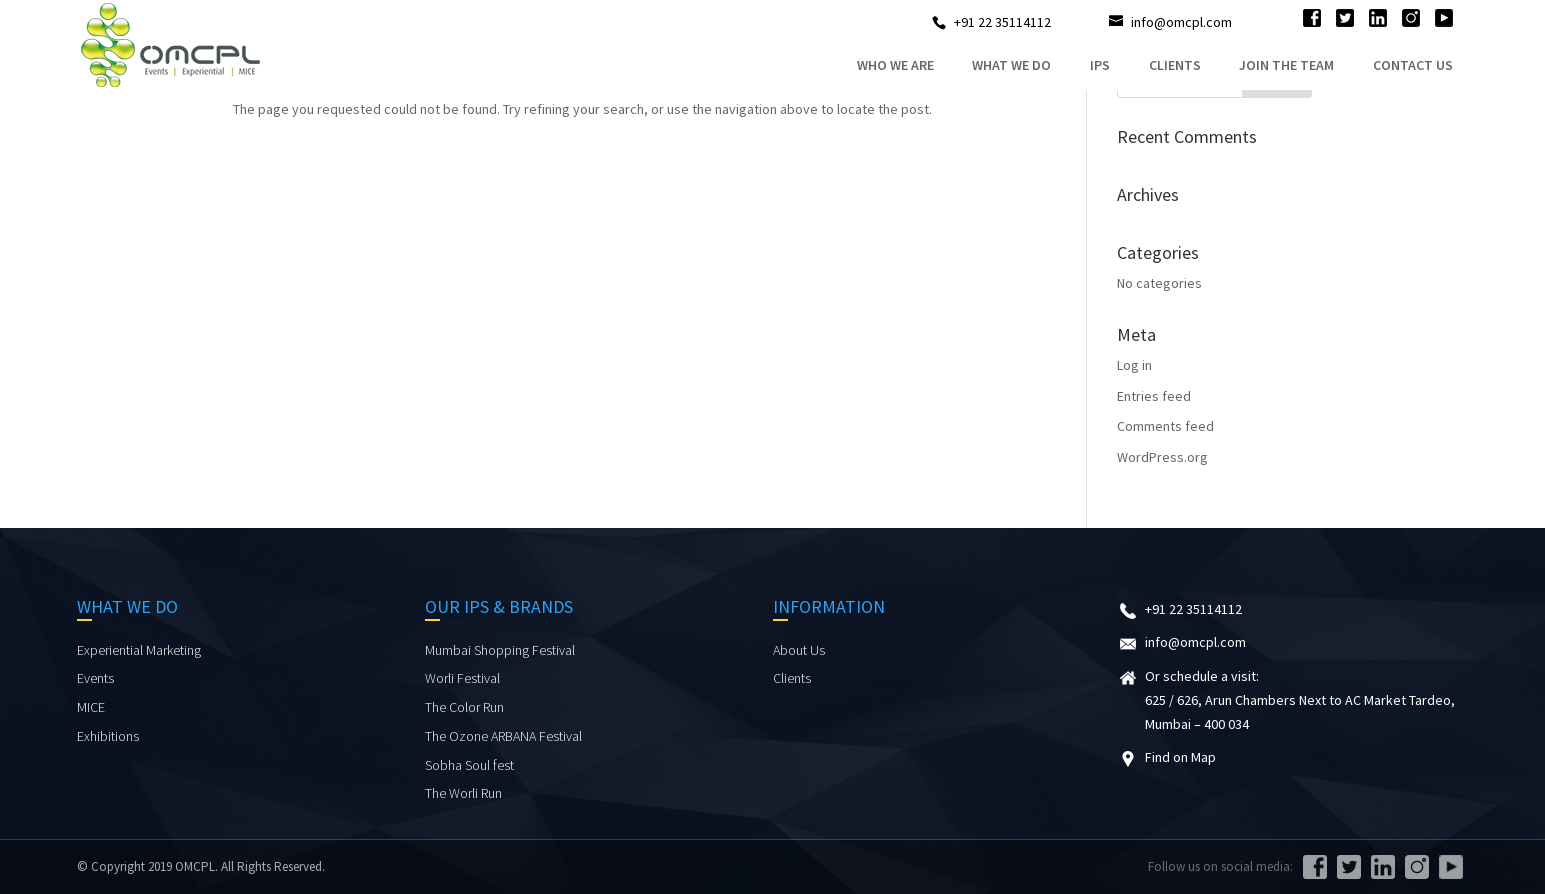 The image size is (1545, 894). What do you see at coordinates (91, 707) in the screenshot?
I see `MICE` at bounding box center [91, 707].